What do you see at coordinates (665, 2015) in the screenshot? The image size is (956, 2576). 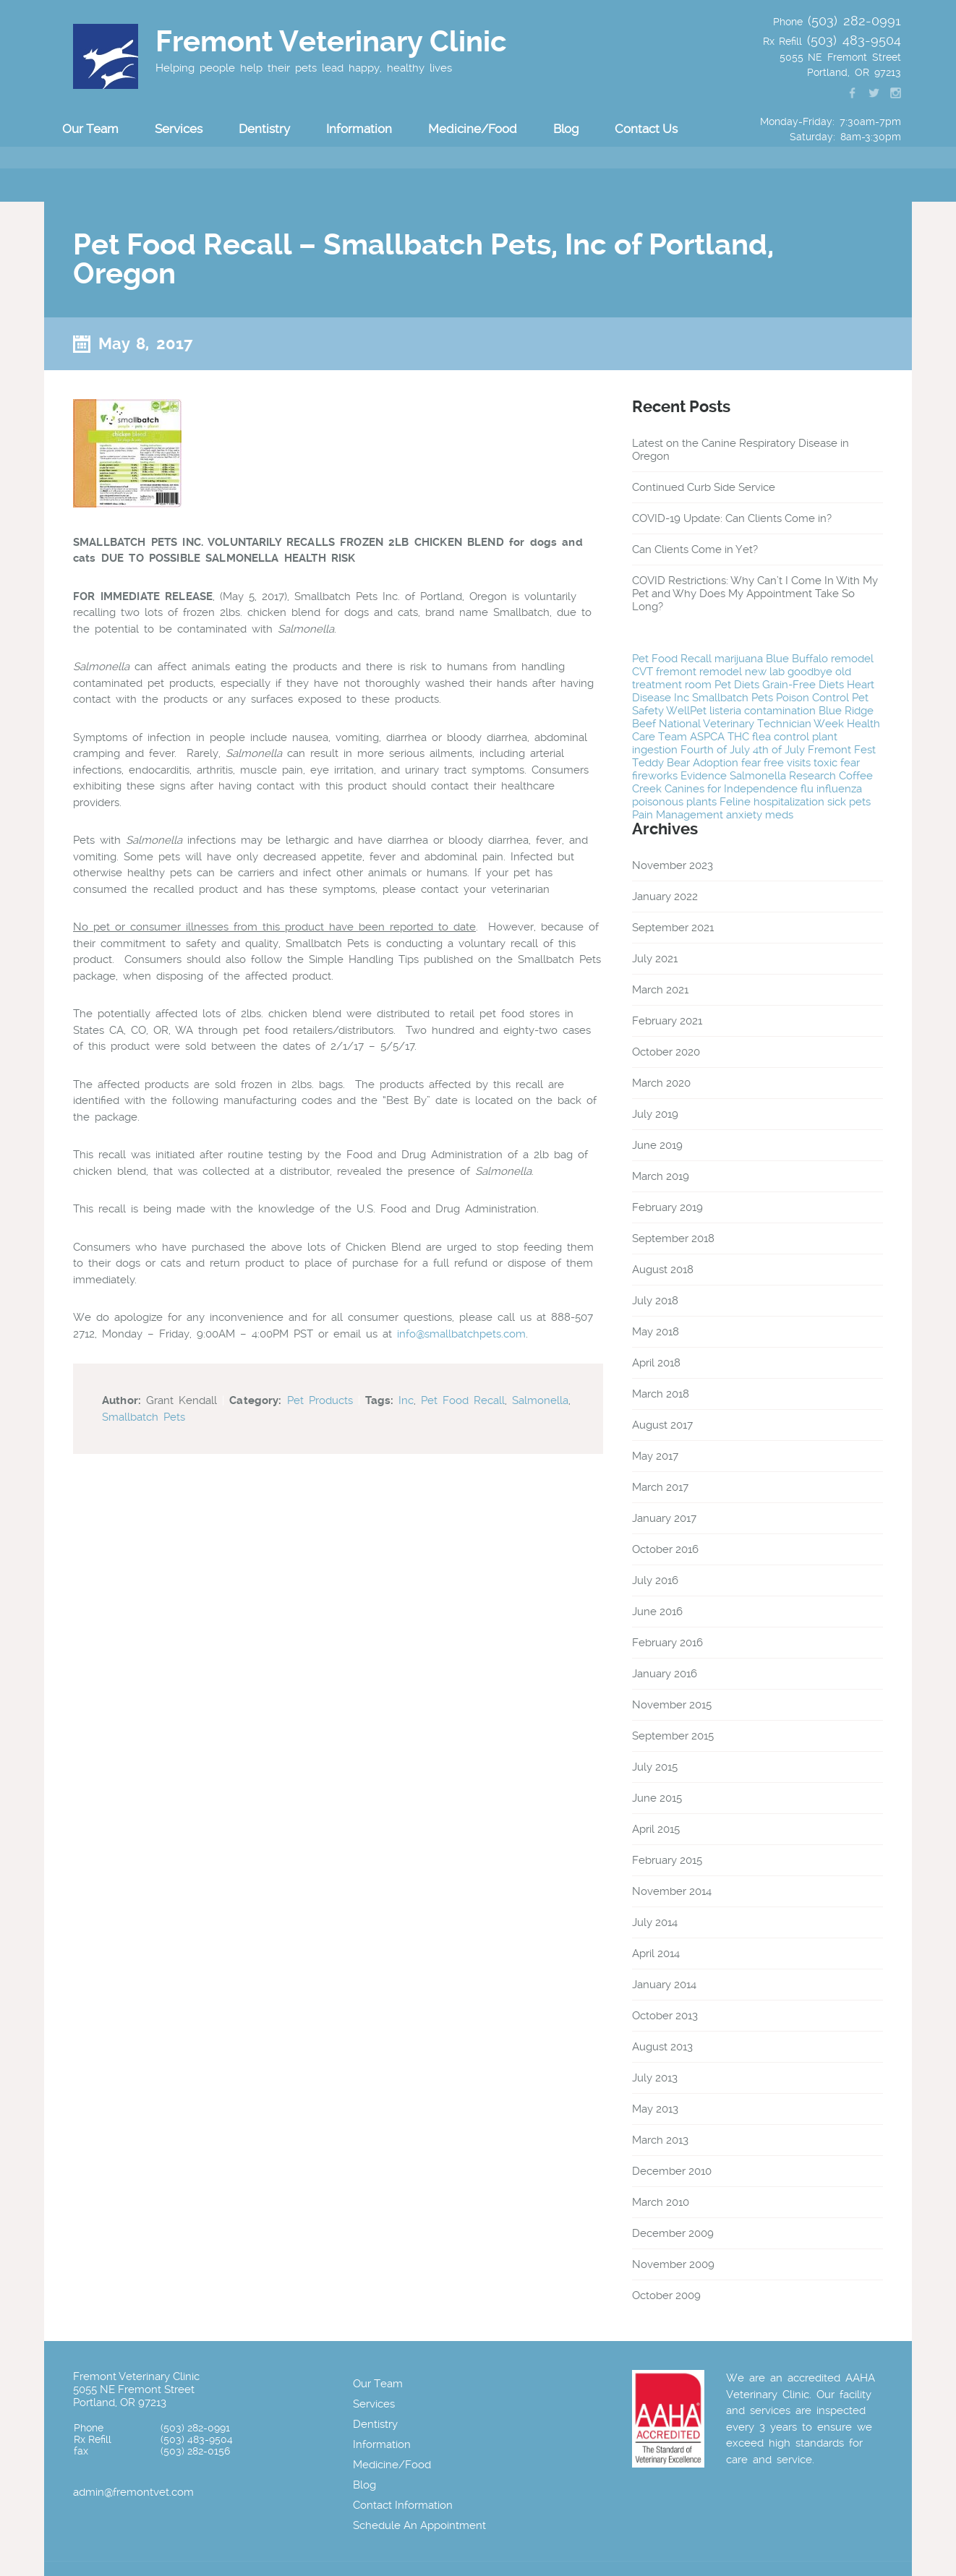 I see `October 2013` at bounding box center [665, 2015].